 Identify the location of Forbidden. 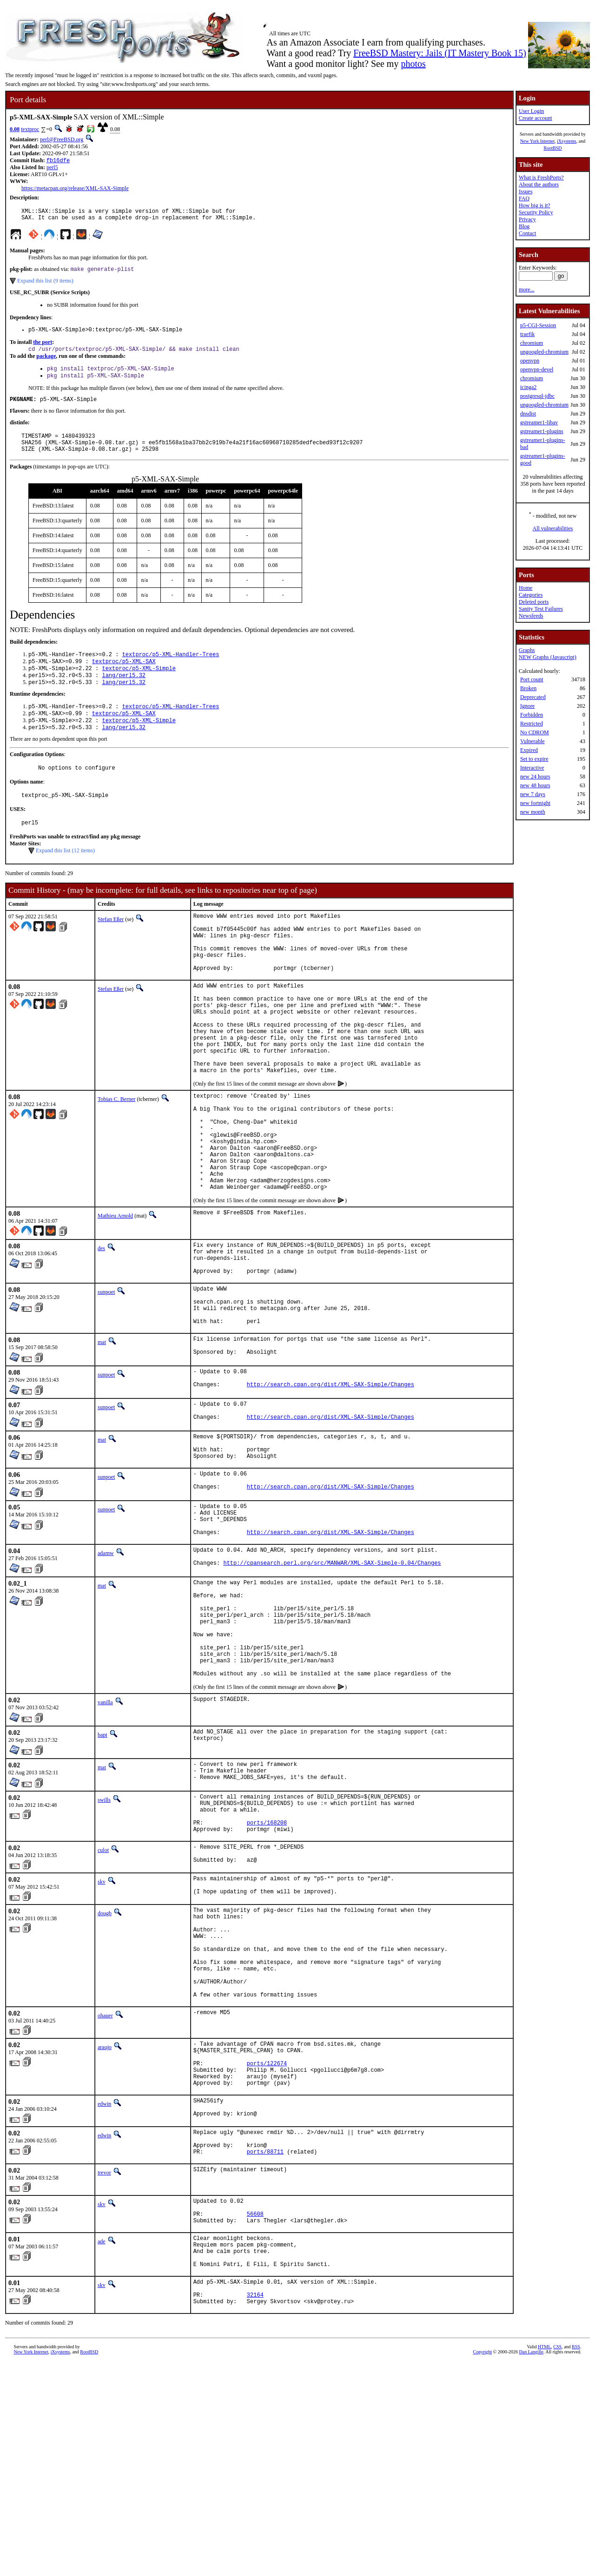
(531, 715).